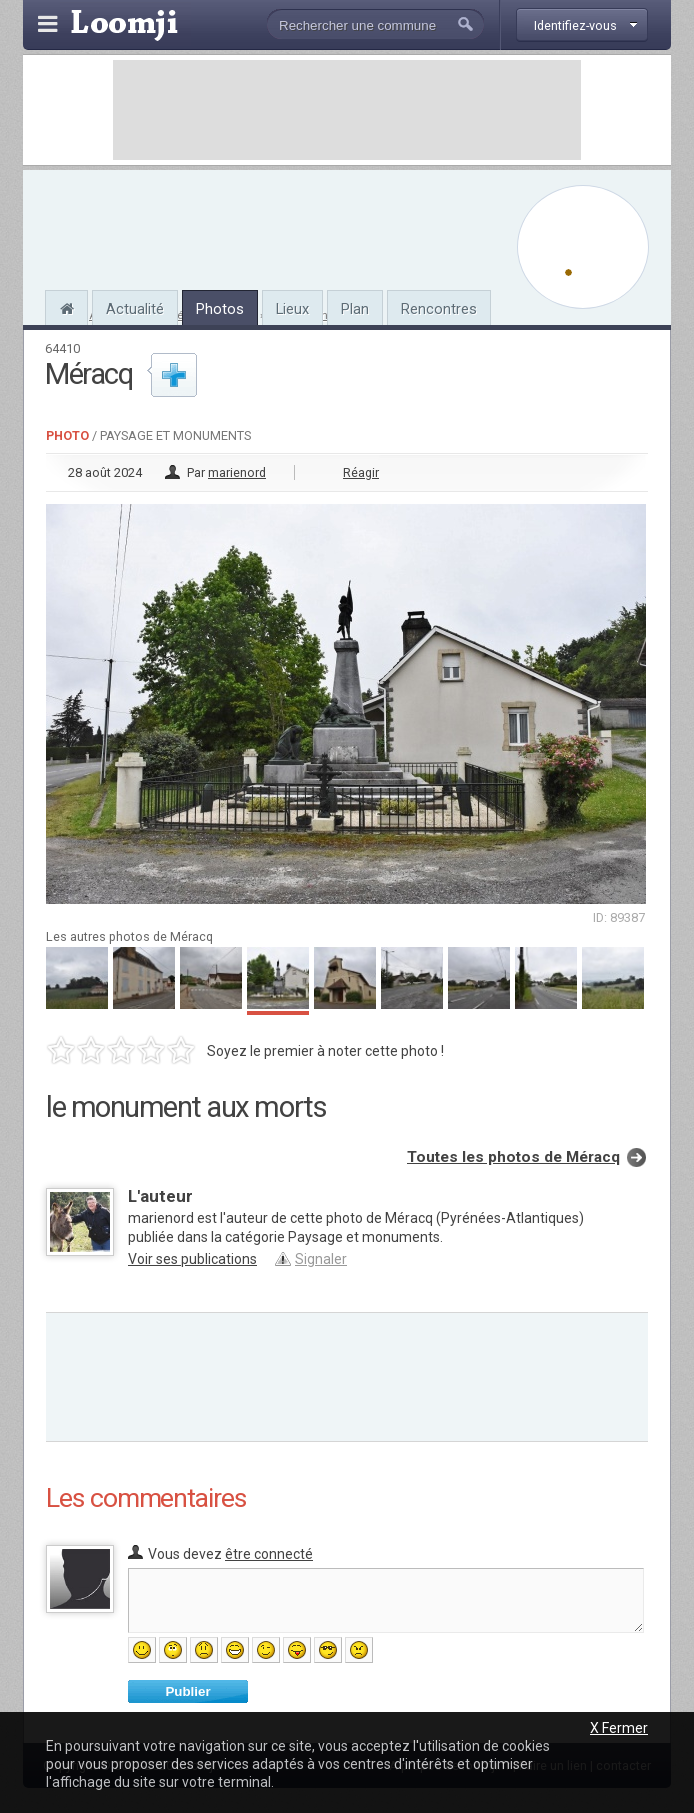 This screenshot has width=694, height=1813. I want to click on X Fermer, so click(619, 1728).